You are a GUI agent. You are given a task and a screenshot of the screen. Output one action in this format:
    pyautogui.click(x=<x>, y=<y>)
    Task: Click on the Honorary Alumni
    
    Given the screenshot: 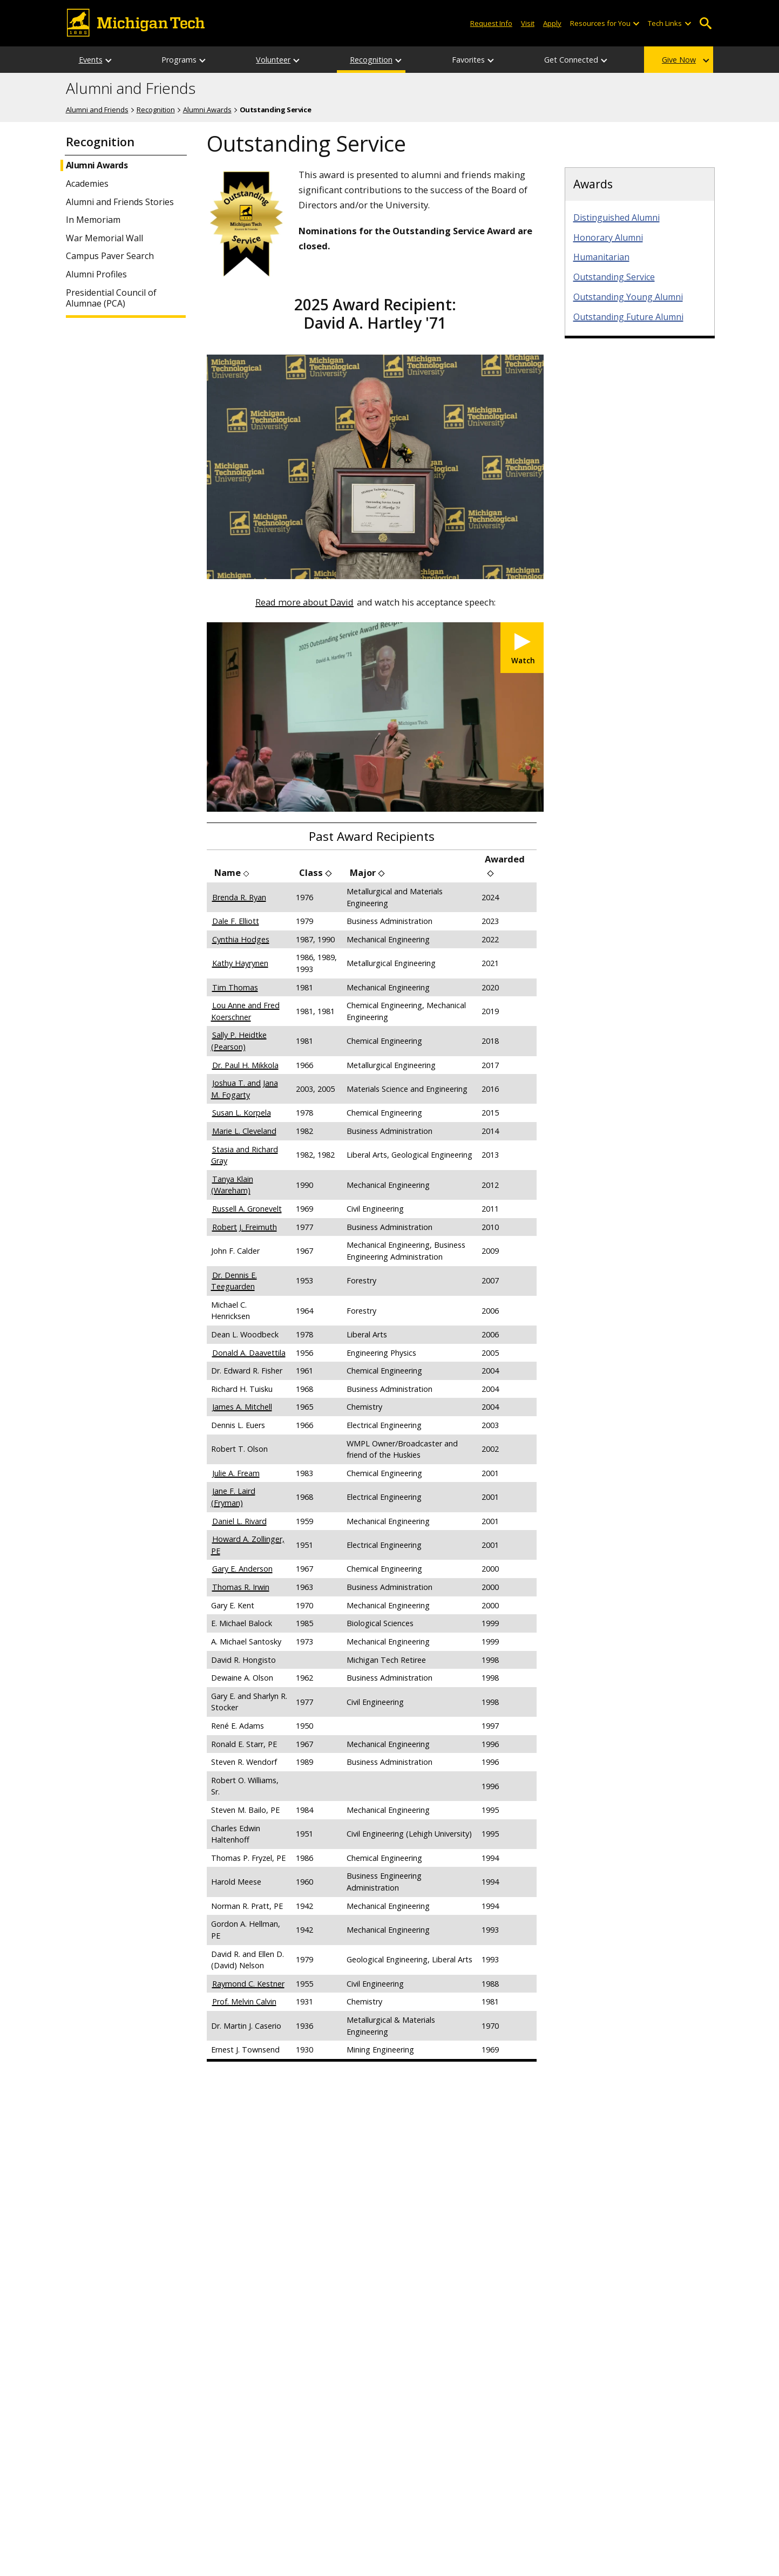 What is the action you would take?
    pyautogui.click(x=608, y=237)
    